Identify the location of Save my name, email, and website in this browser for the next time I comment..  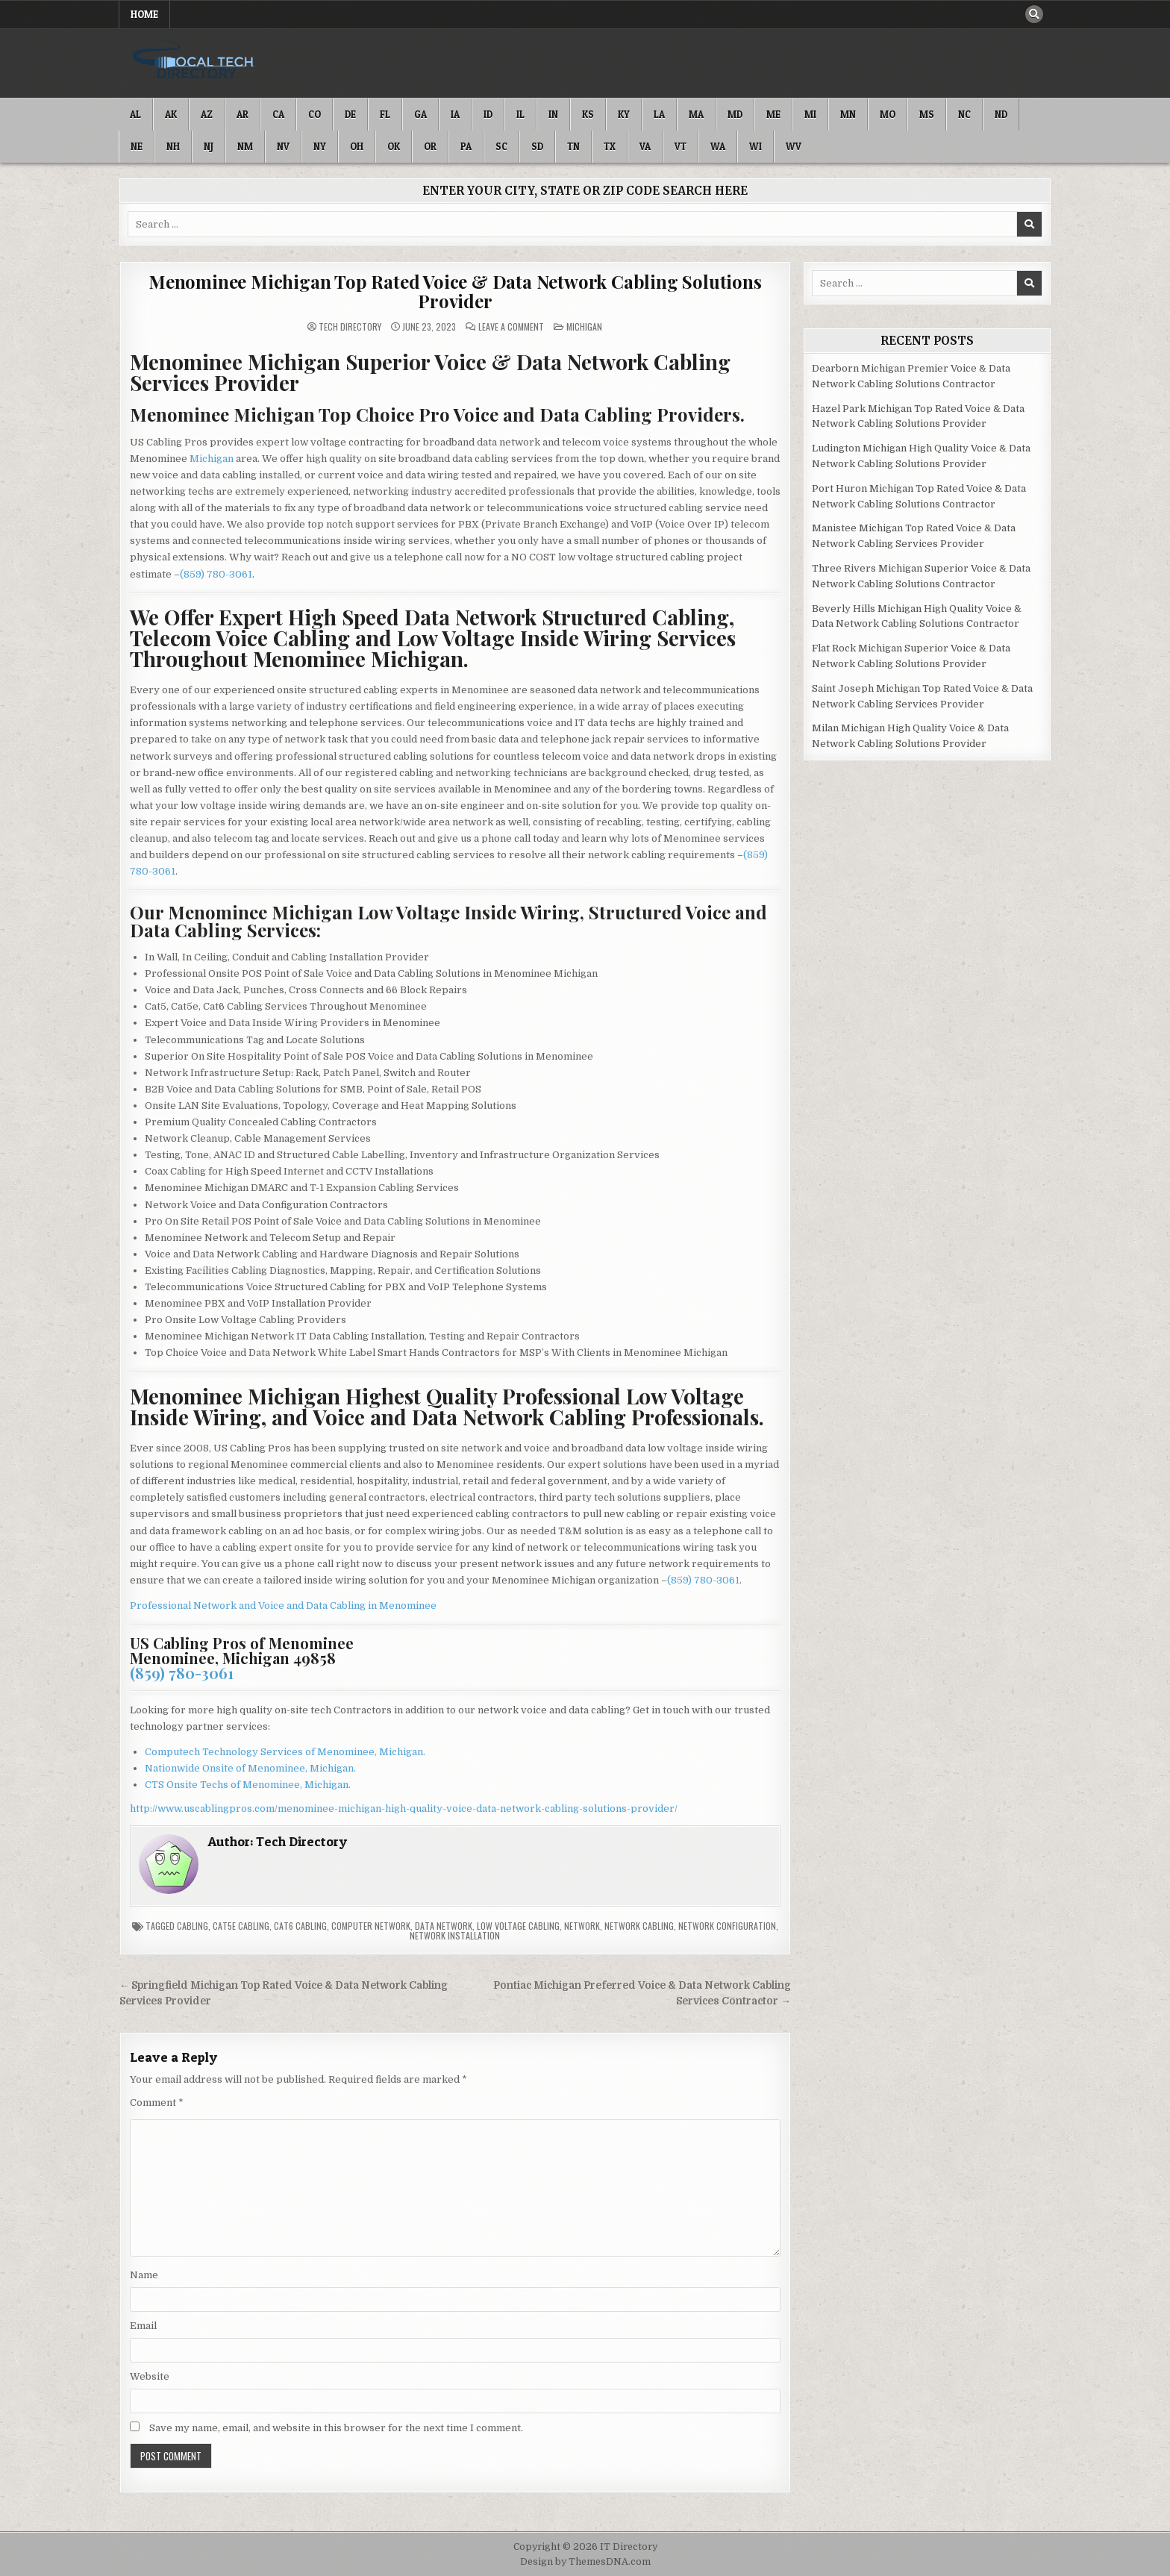
(336, 2427).